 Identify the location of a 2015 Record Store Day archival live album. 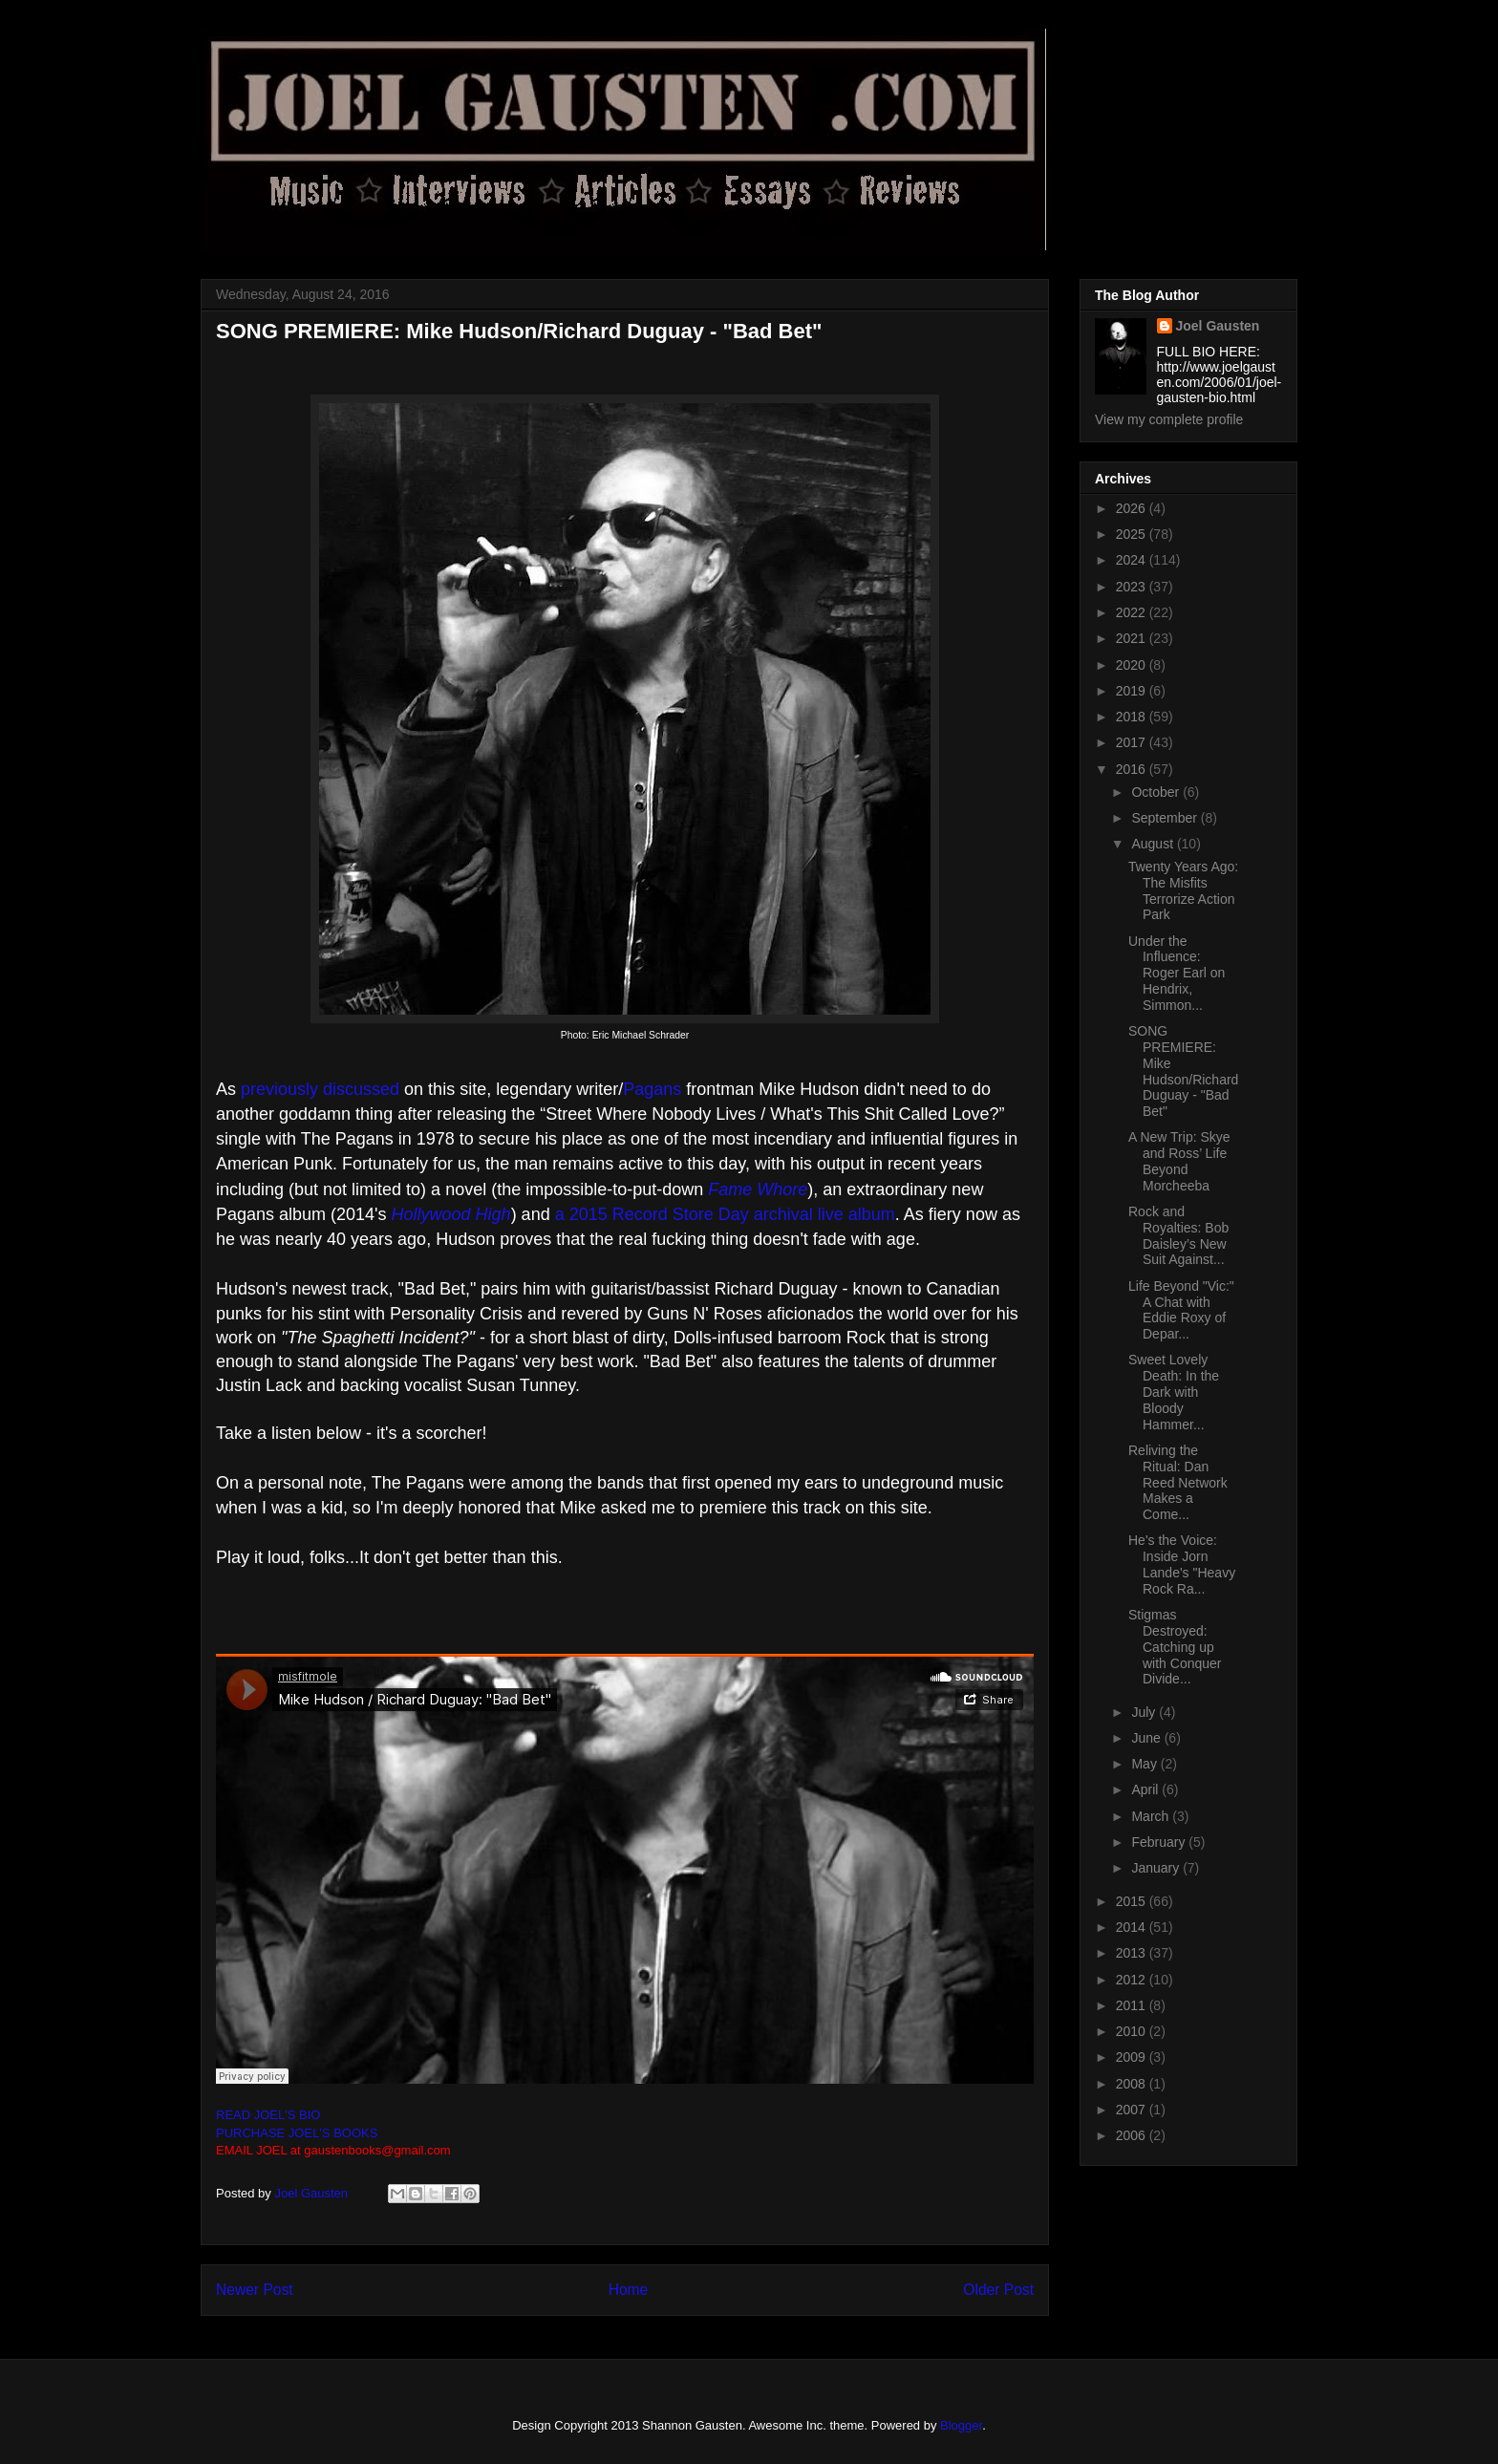
(725, 1214).